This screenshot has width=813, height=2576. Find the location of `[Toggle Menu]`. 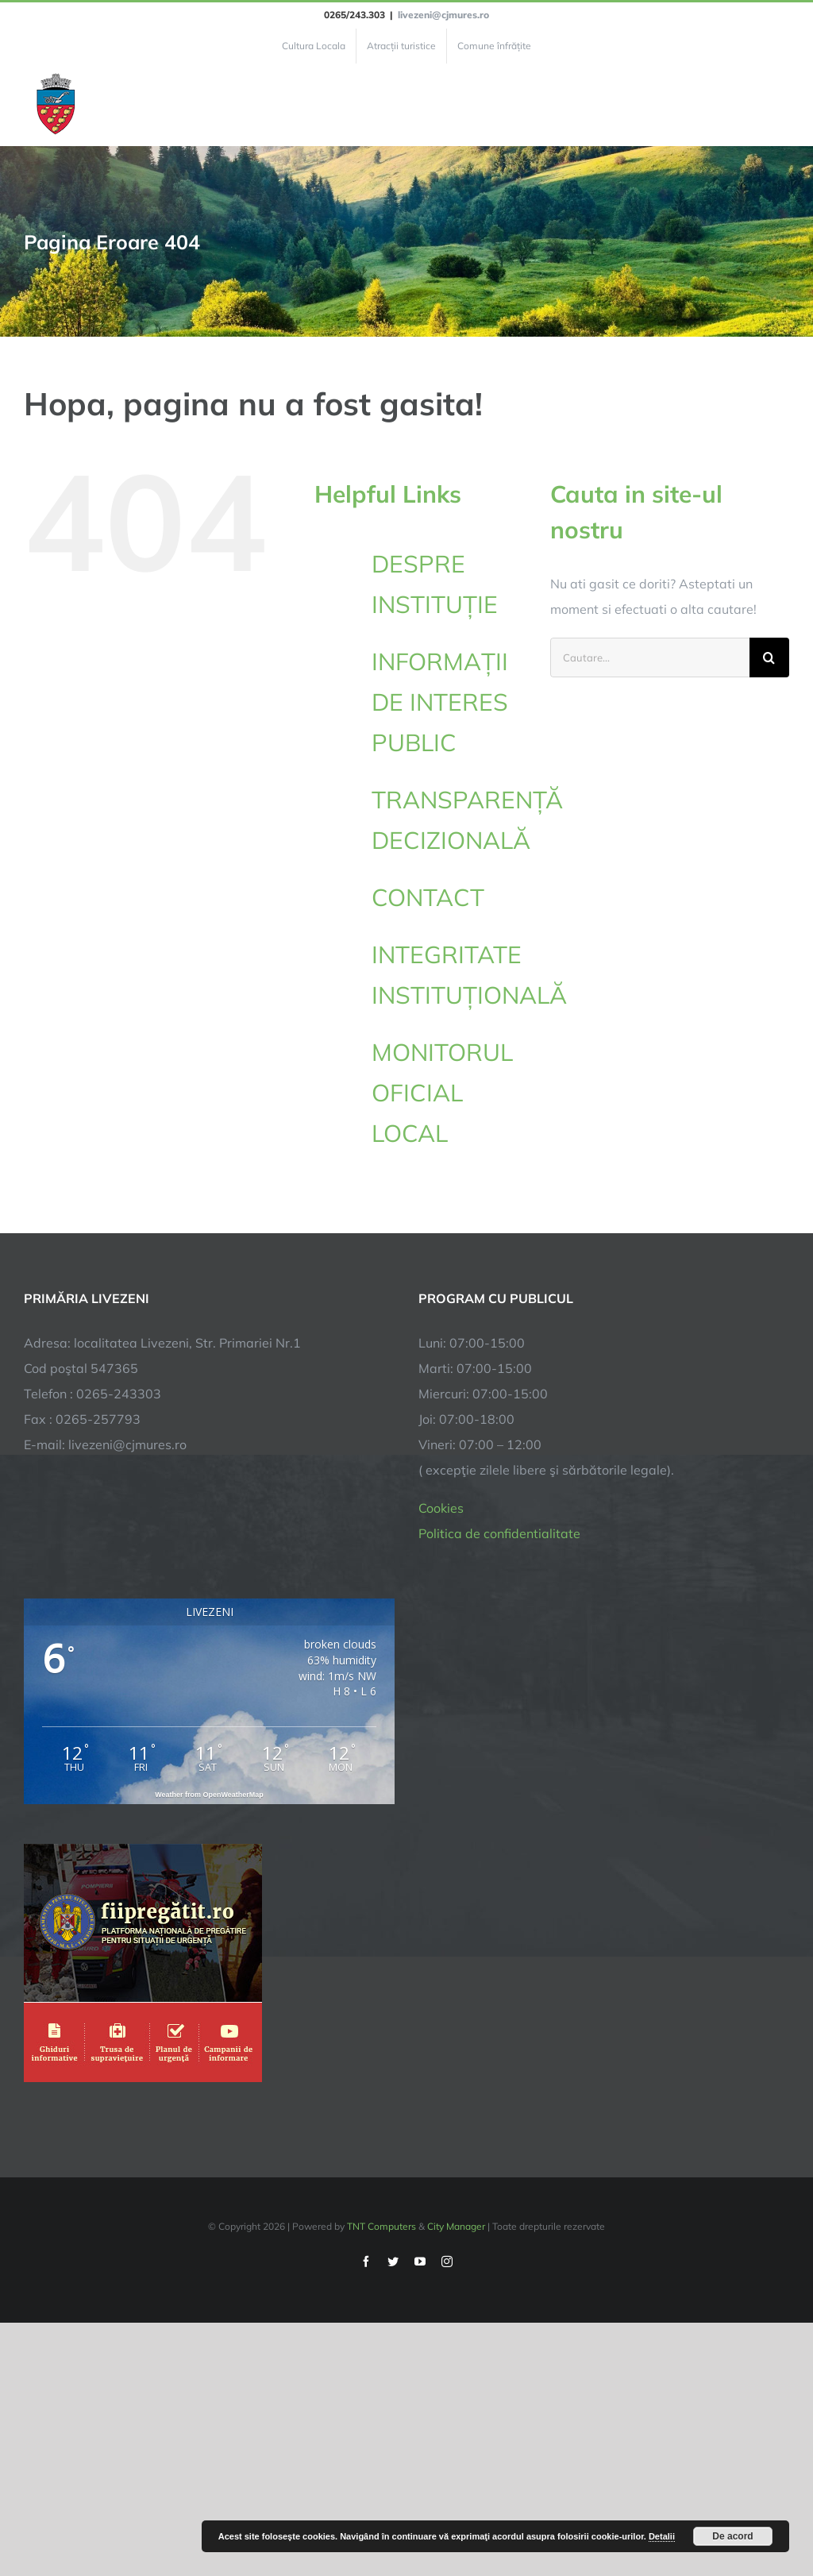

[Toggle Menu] is located at coordinates (780, 104).